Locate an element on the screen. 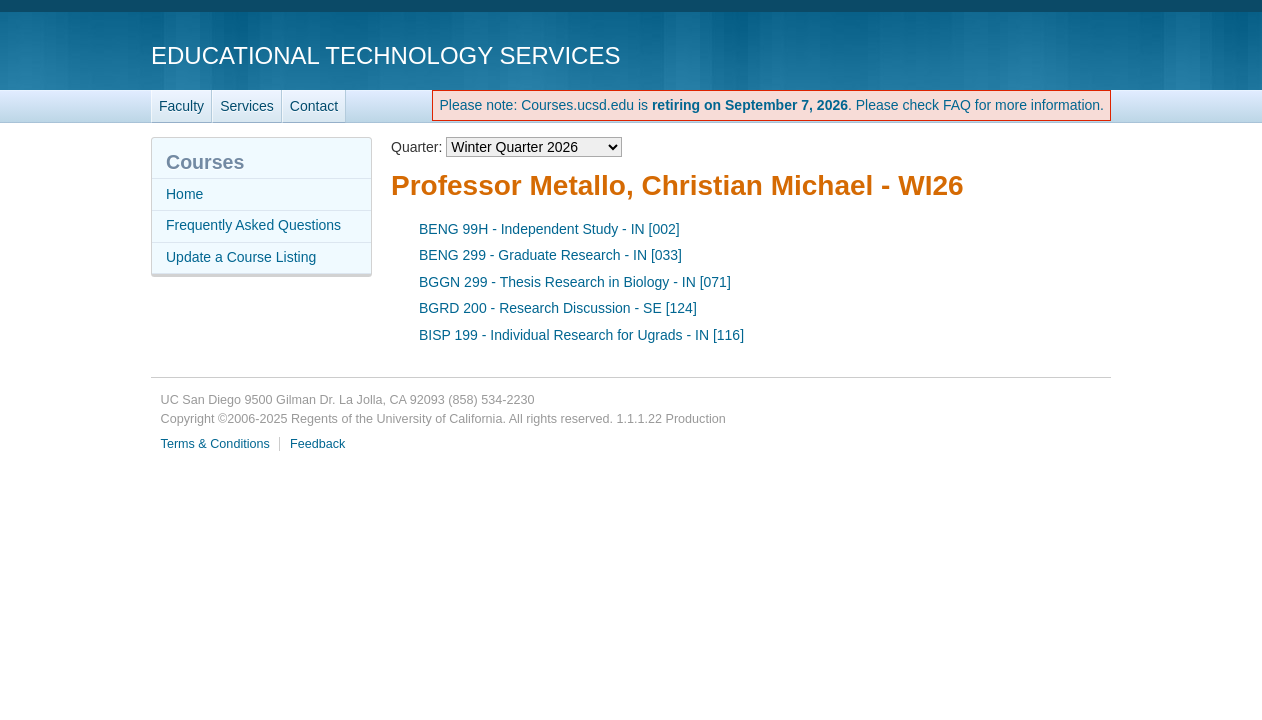 This screenshot has width=1262, height=720. Update a Course Listing is located at coordinates (241, 257).